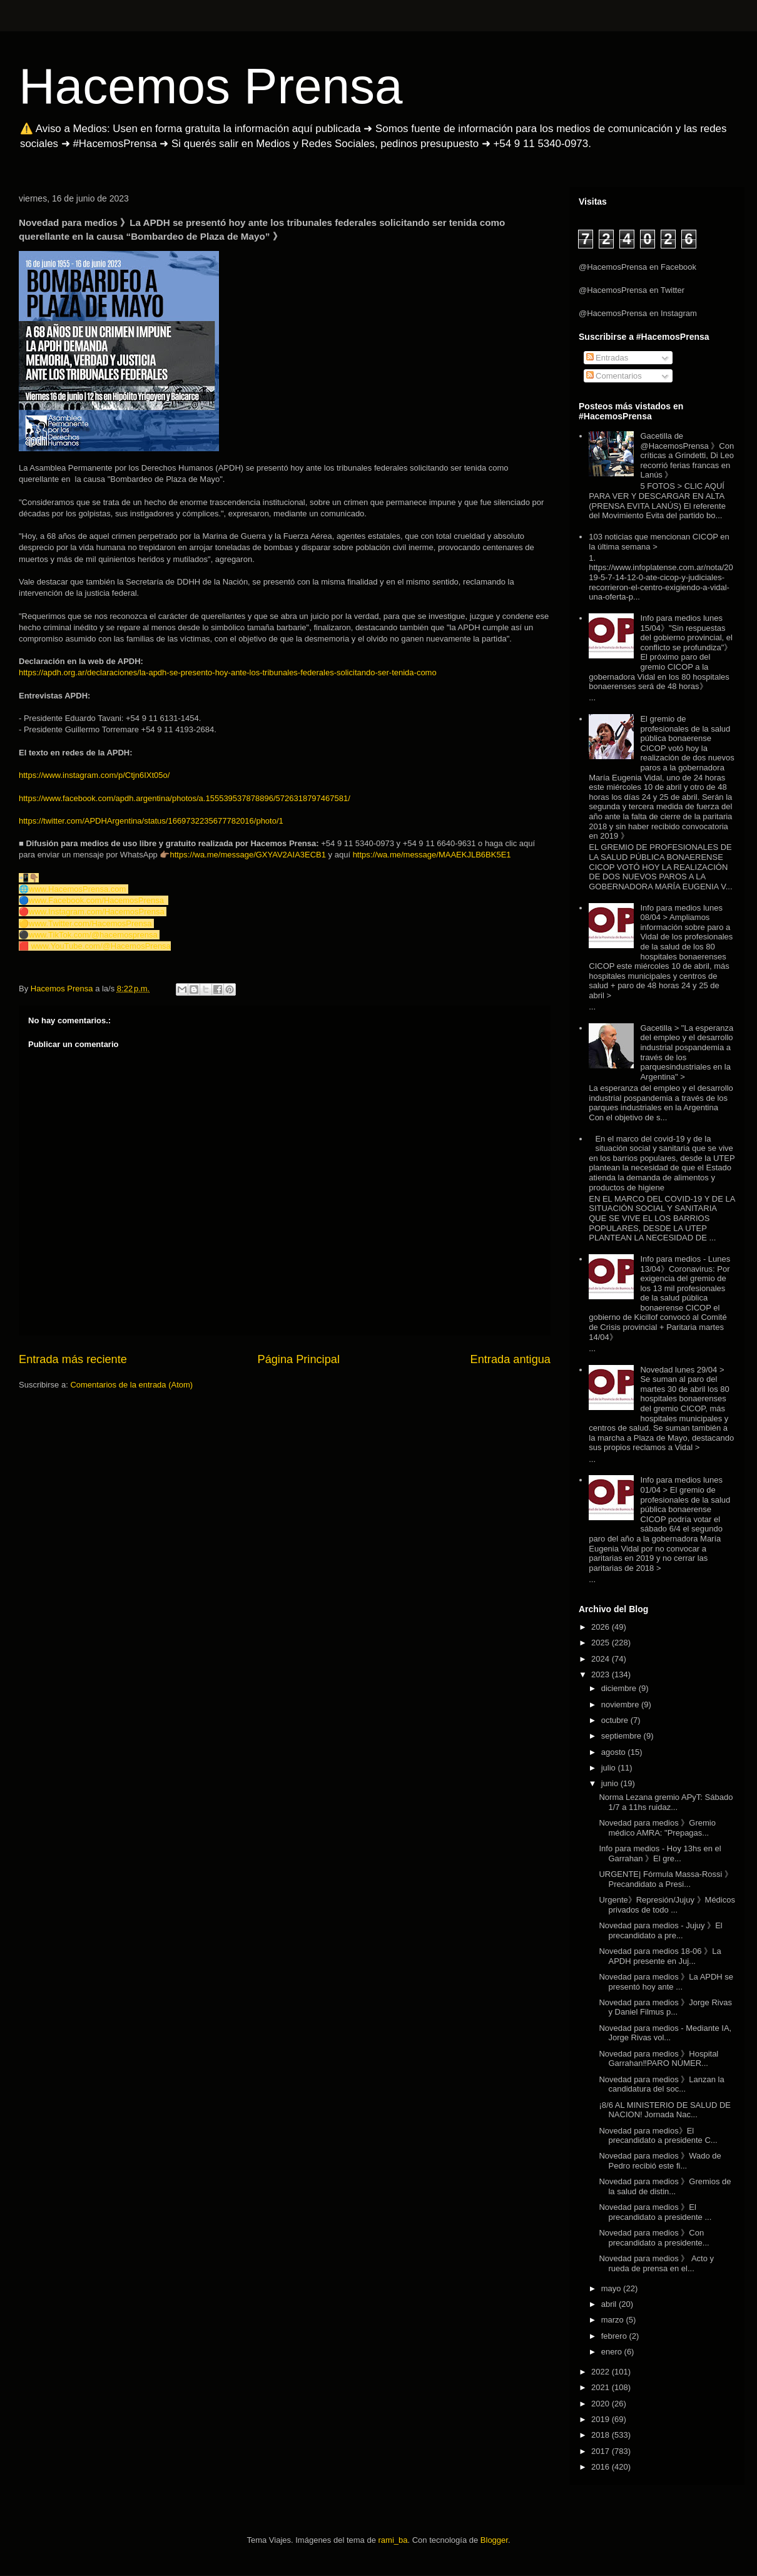  What do you see at coordinates (601, 1642) in the screenshot?
I see `2025` at bounding box center [601, 1642].